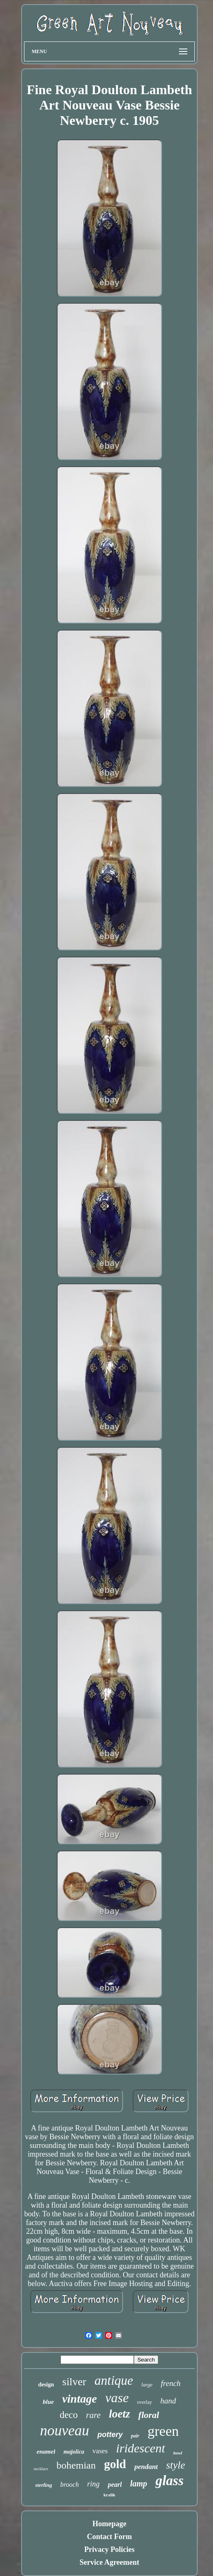 This screenshot has width=213, height=2576. Describe the element at coordinates (46, 2384) in the screenshot. I see `design` at that location.